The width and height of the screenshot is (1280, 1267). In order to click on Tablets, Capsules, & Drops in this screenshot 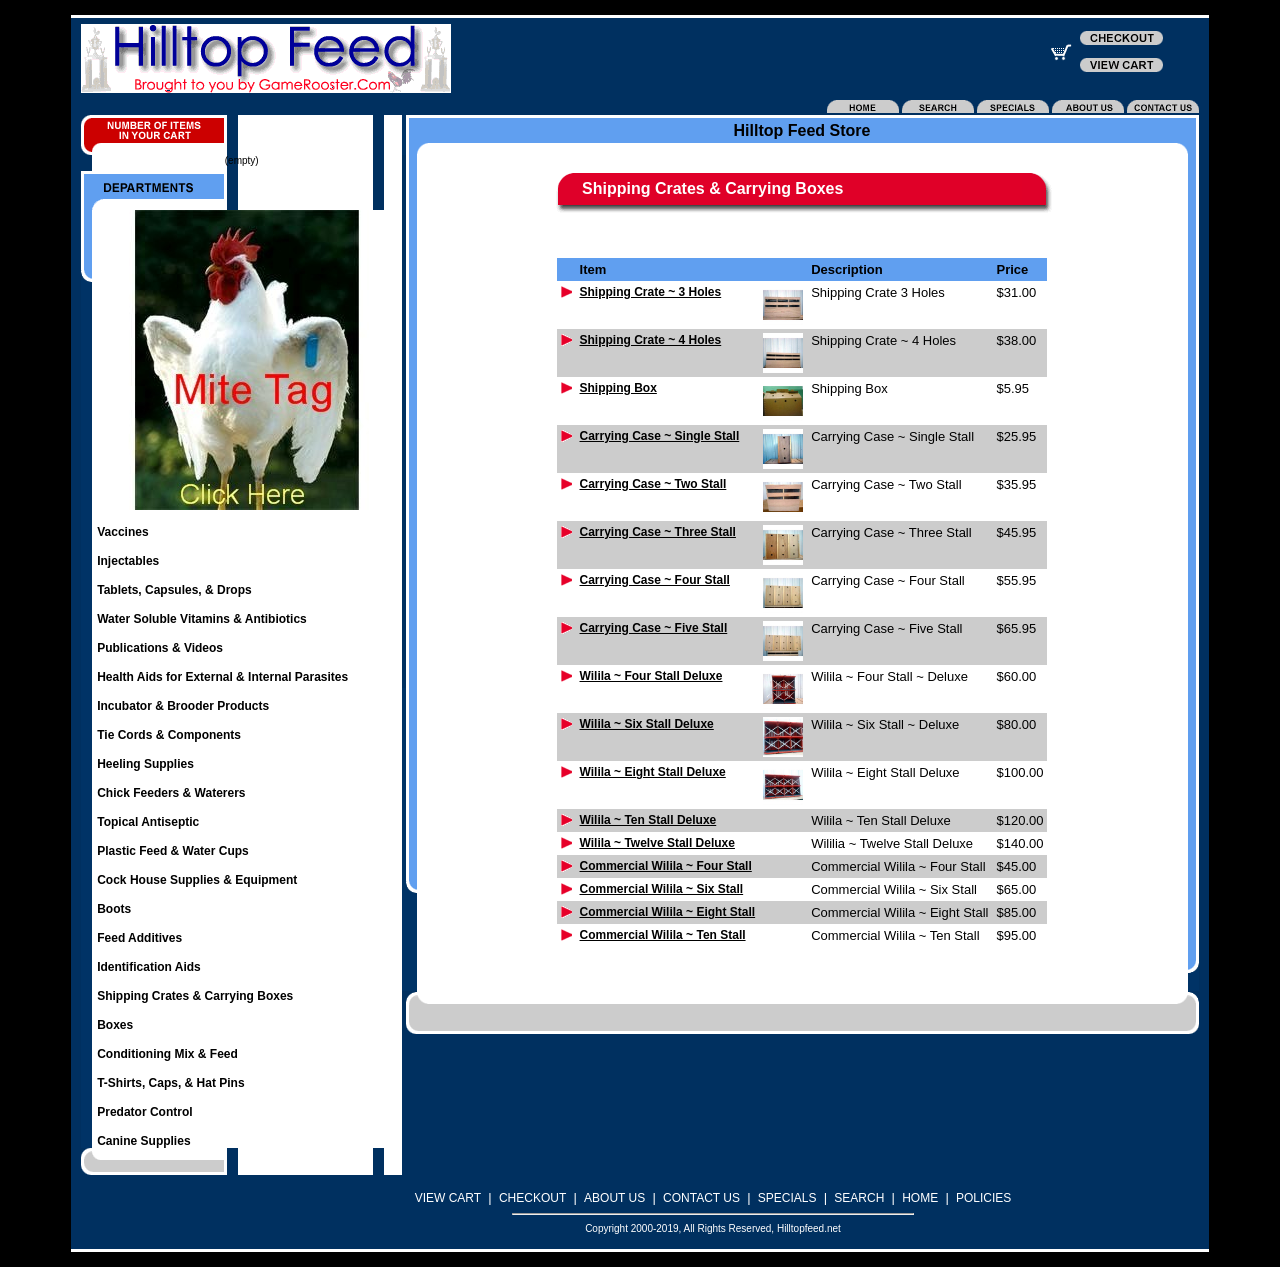, I will do `click(174, 590)`.